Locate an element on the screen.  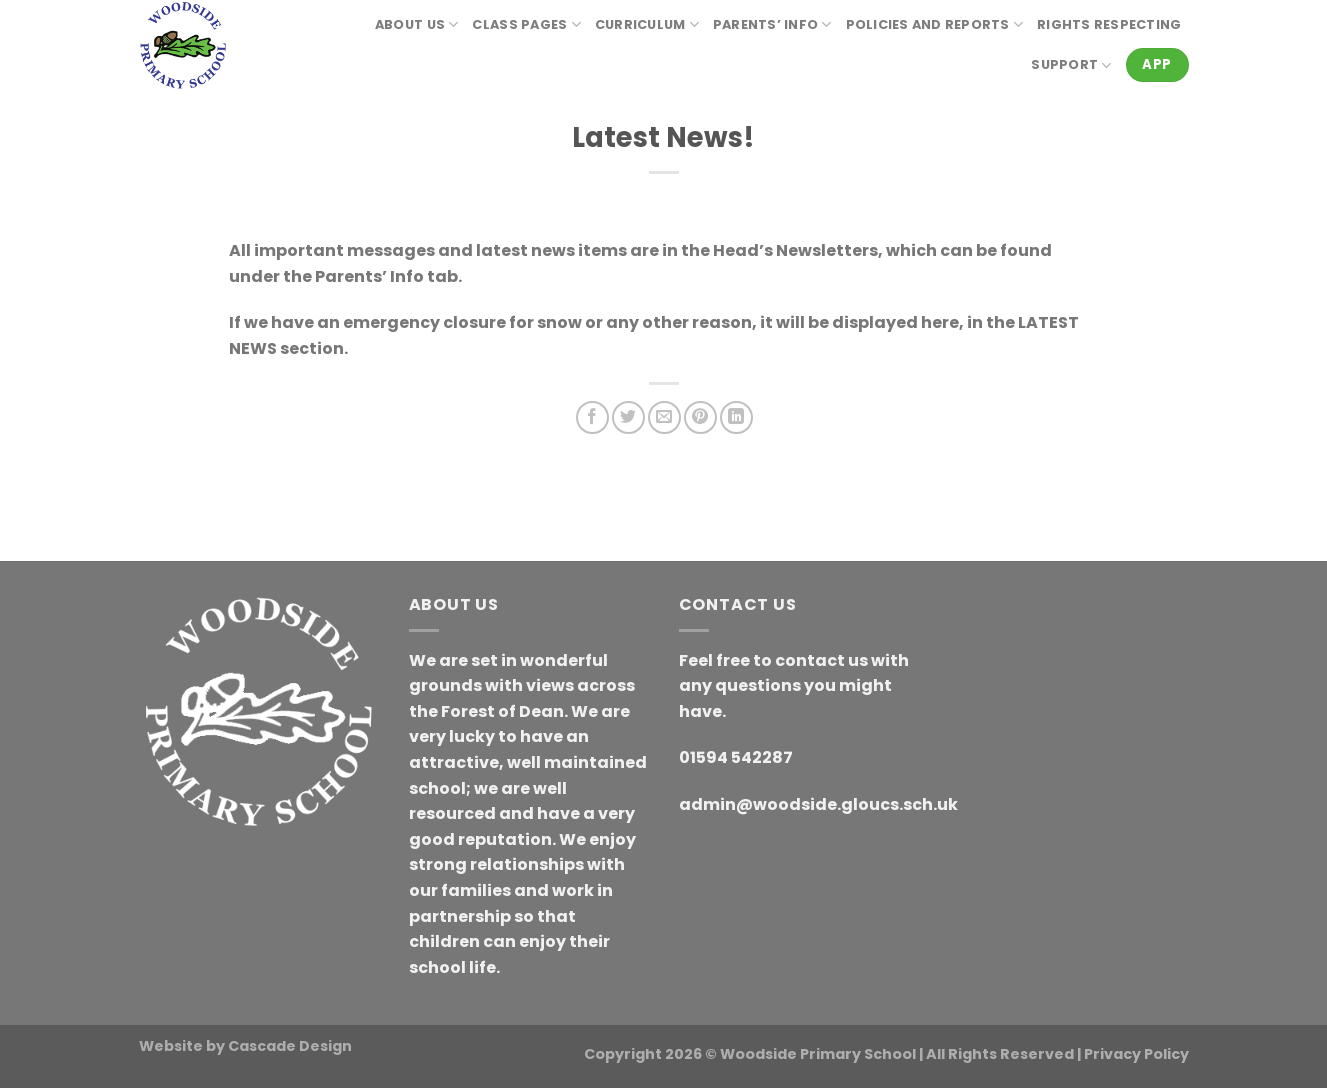
Class Pages is located at coordinates (526, 24).